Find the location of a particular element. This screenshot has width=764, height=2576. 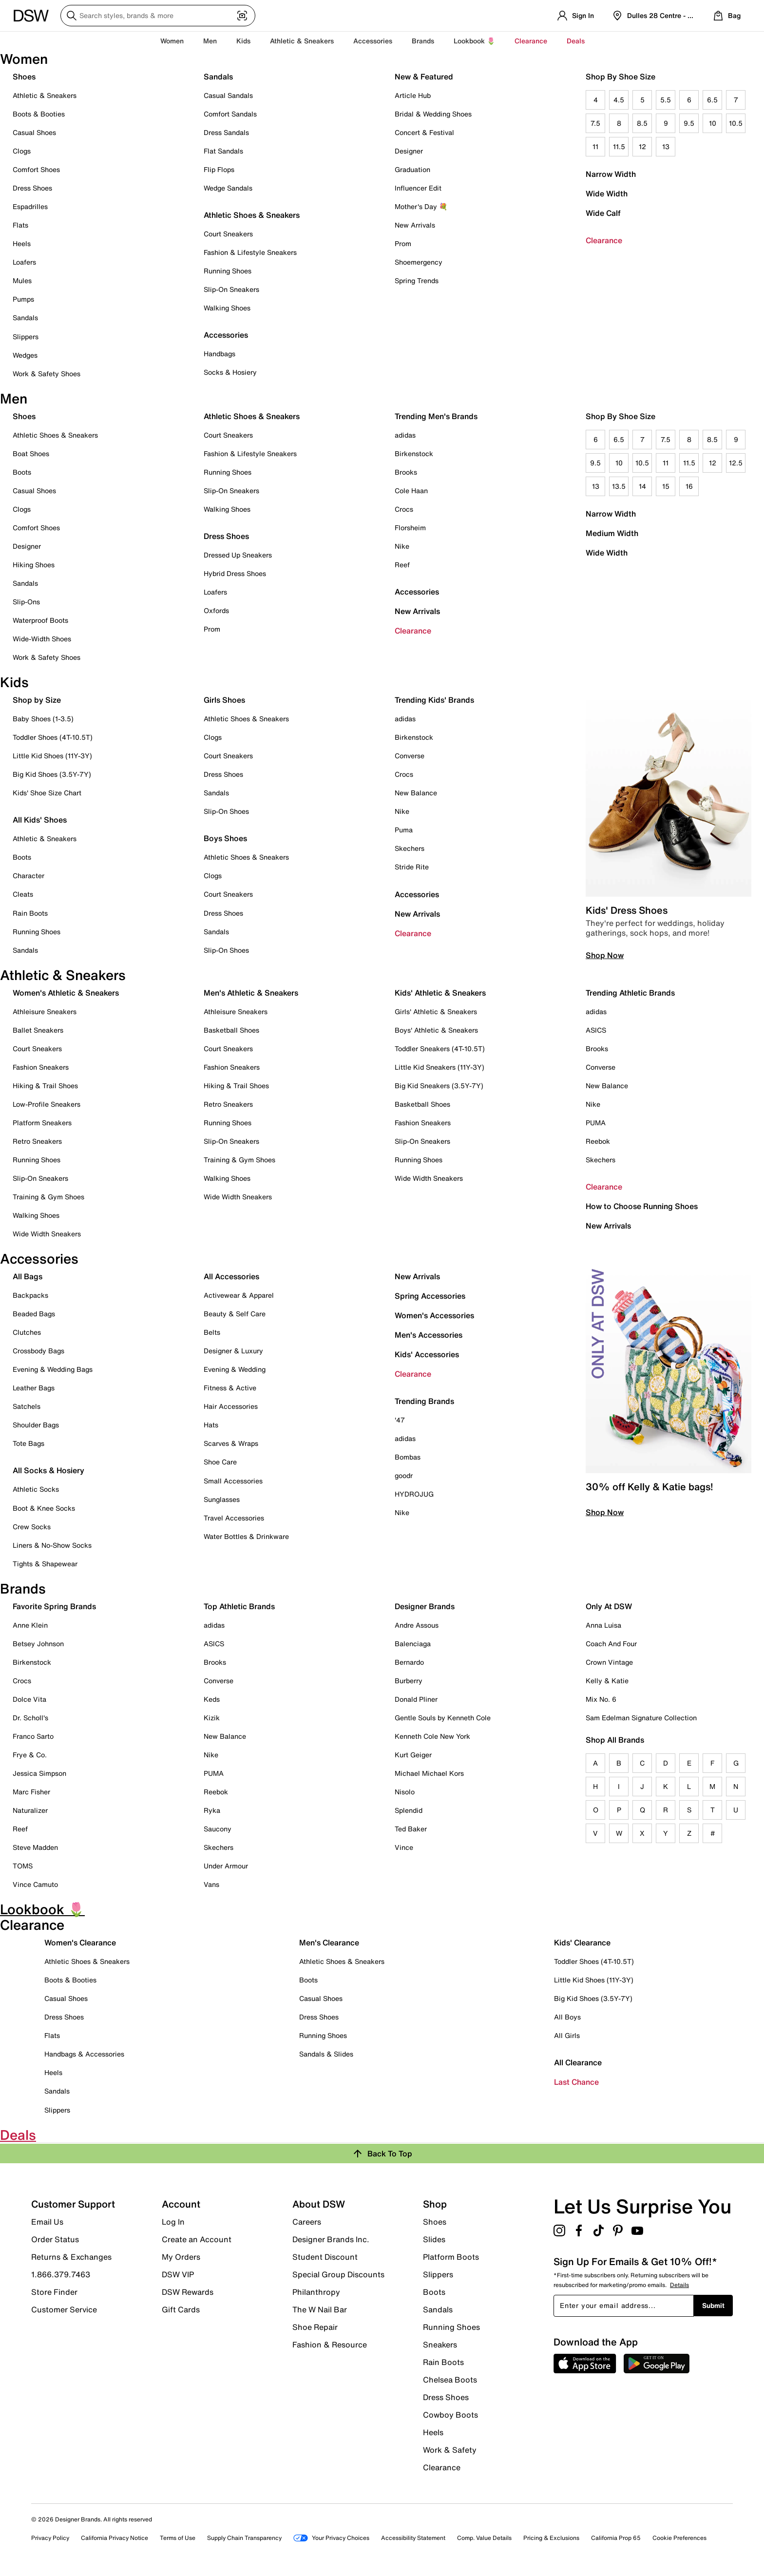

'47 is located at coordinates (400, 1420).